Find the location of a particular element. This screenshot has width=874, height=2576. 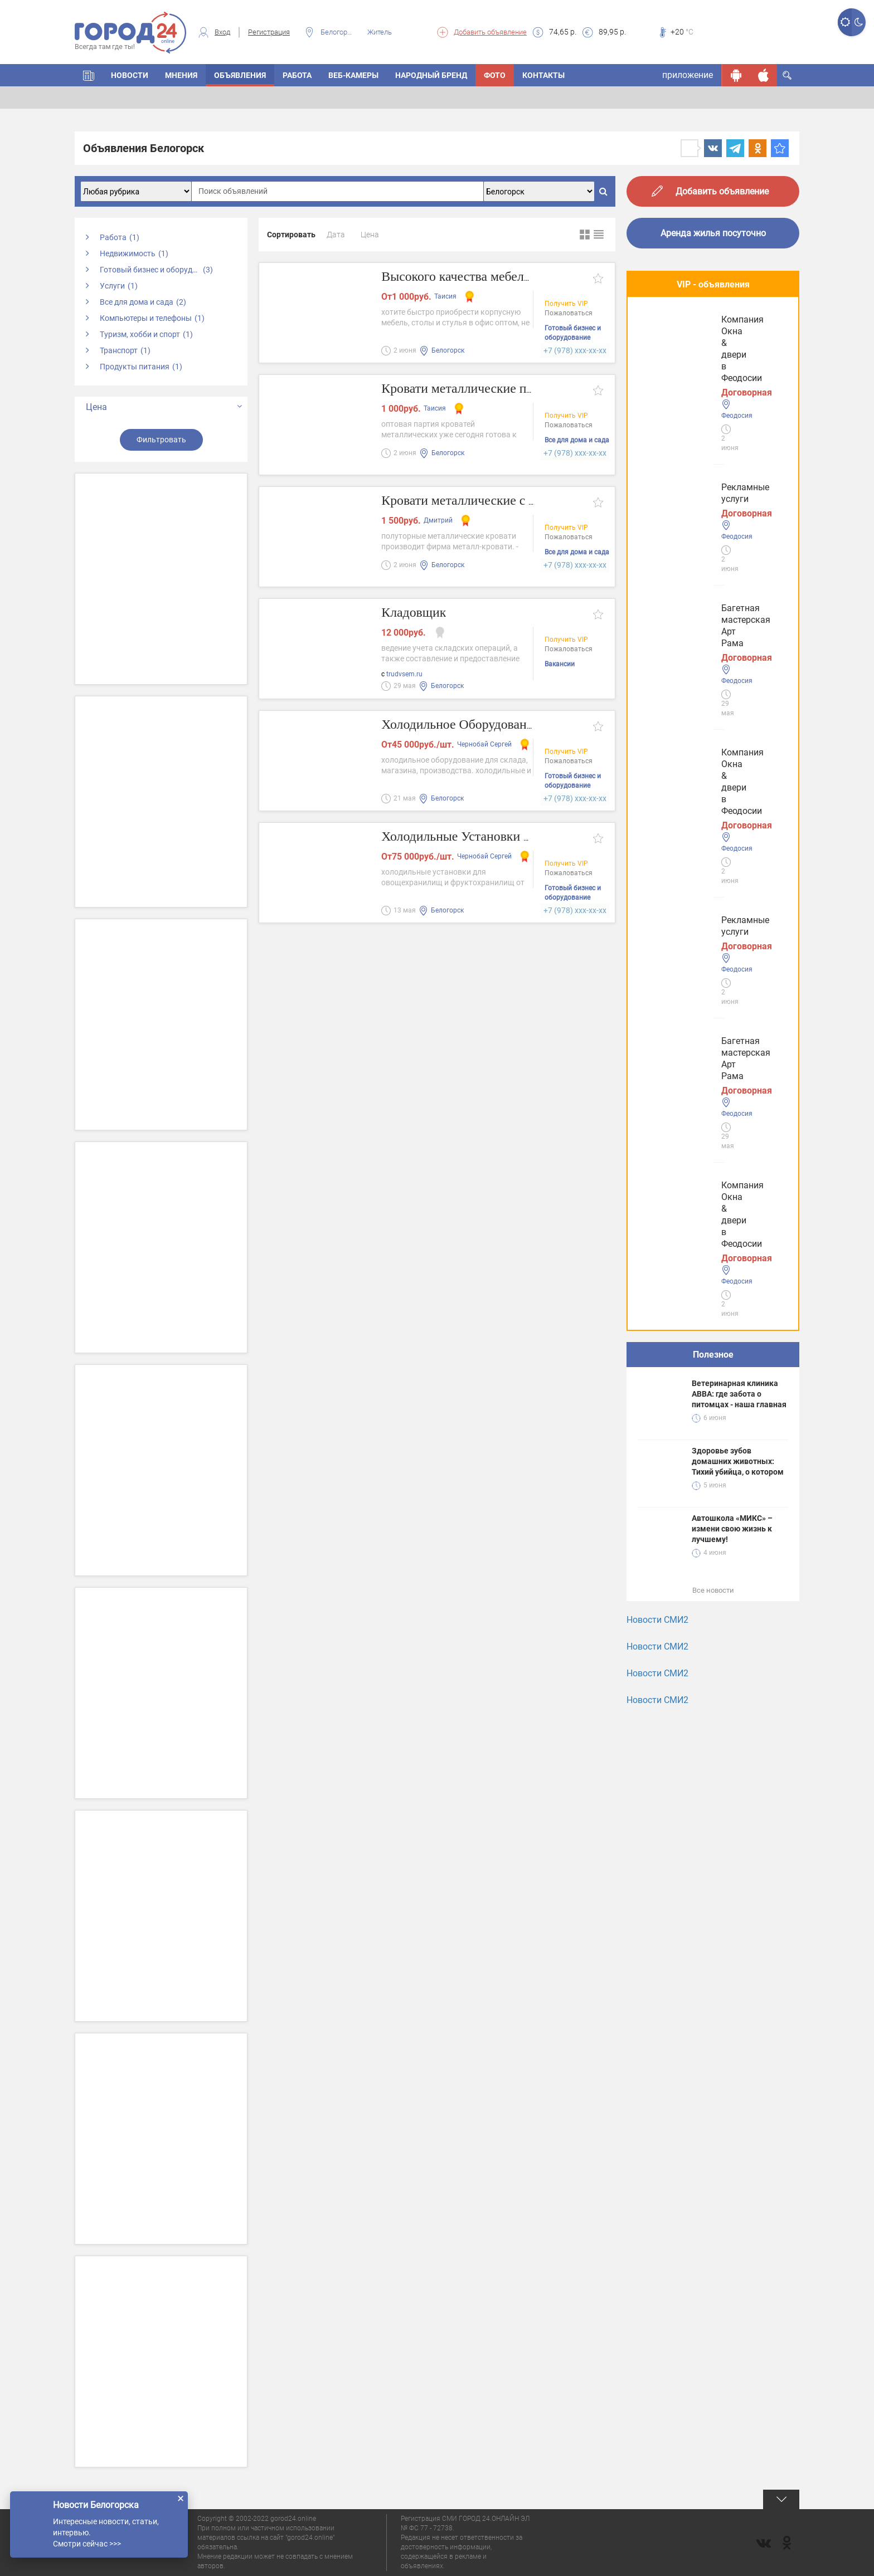

Новости is located at coordinates (129, 75).